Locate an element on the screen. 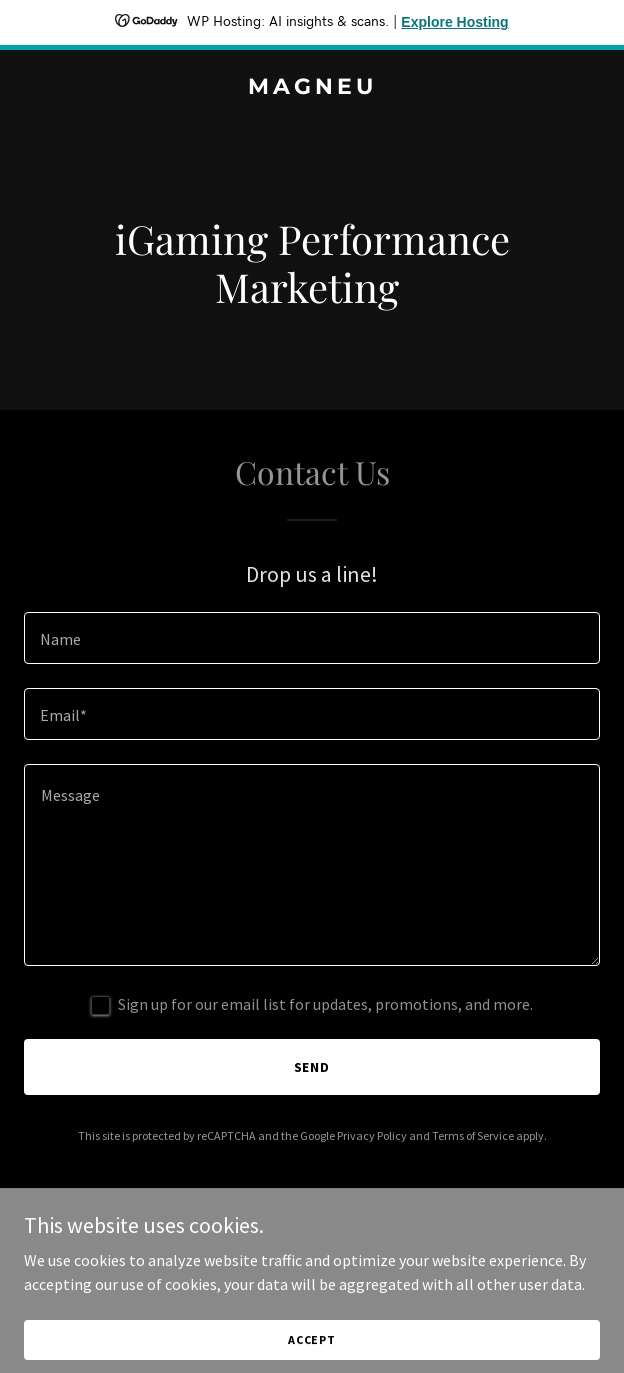 The width and height of the screenshot is (624, 1373). Terms of Service [link] is located at coordinates (473, 1135).